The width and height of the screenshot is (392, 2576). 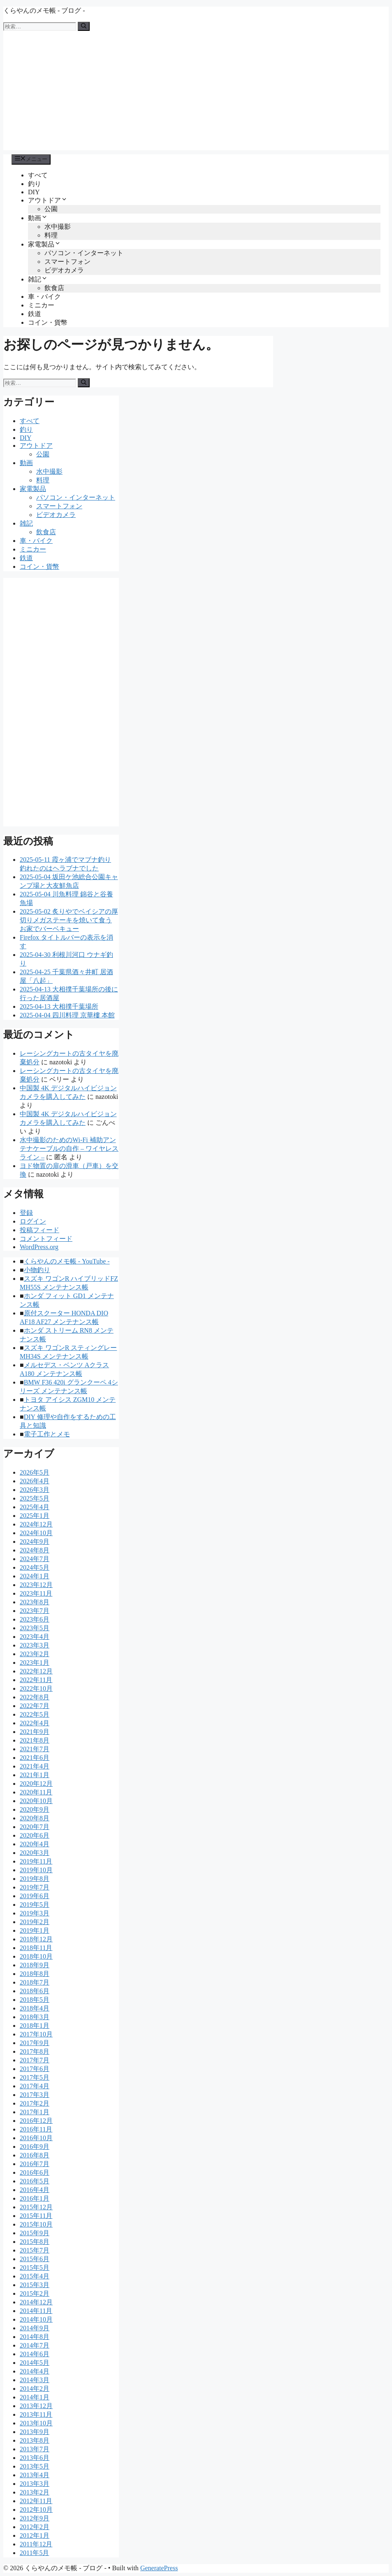 What do you see at coordinates (64, 270) in the screenshot?
I see `ビデオカメラ` at bounding box center [64, 270].